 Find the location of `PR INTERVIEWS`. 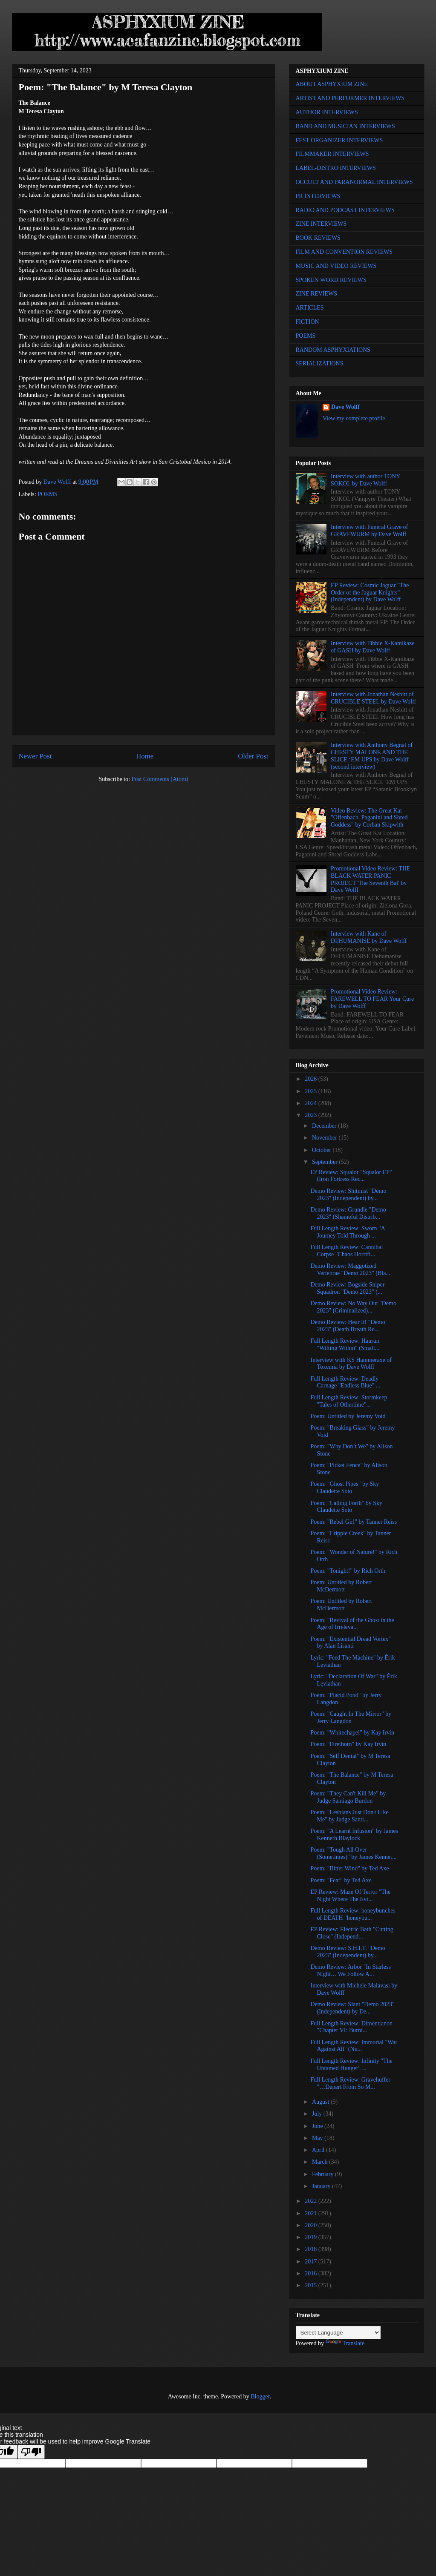

PR INTERVIEWS is located at coordinates (318, 196).